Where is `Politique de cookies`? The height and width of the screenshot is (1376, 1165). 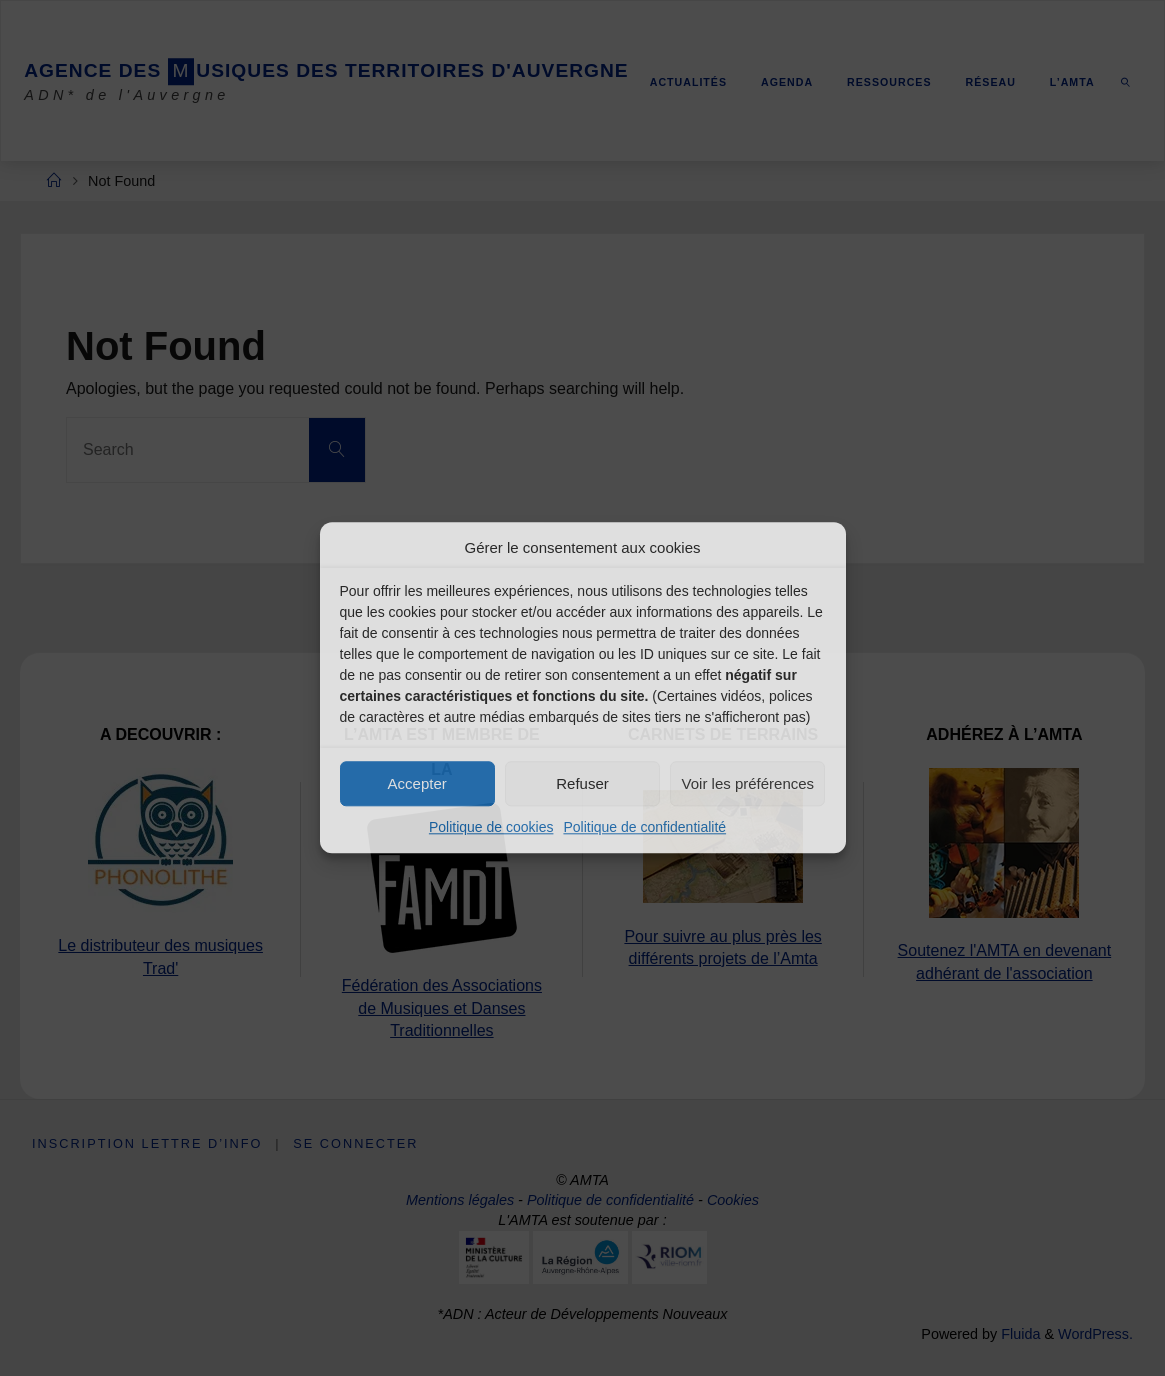
Politique de cookies is located at coordinates (491, 827).